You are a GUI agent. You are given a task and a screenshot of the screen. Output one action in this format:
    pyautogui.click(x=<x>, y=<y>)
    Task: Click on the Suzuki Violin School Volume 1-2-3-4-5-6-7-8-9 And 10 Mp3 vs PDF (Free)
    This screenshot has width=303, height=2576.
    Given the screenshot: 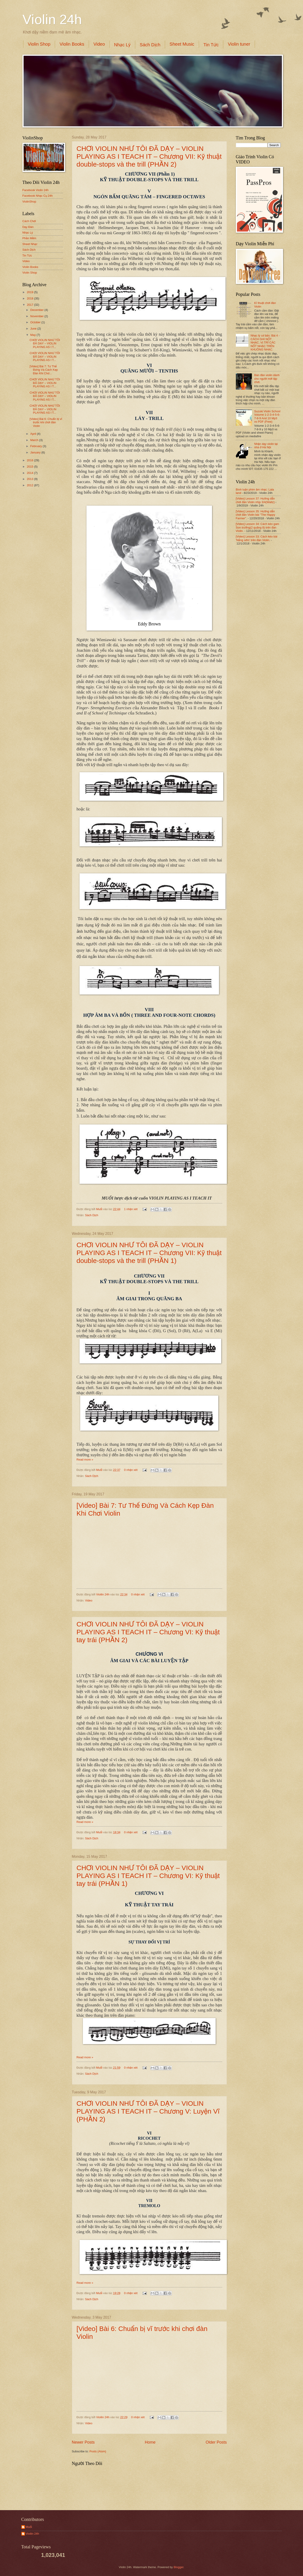 What is the action you would take?
    pyautogui.click(x=267, y=416)
    